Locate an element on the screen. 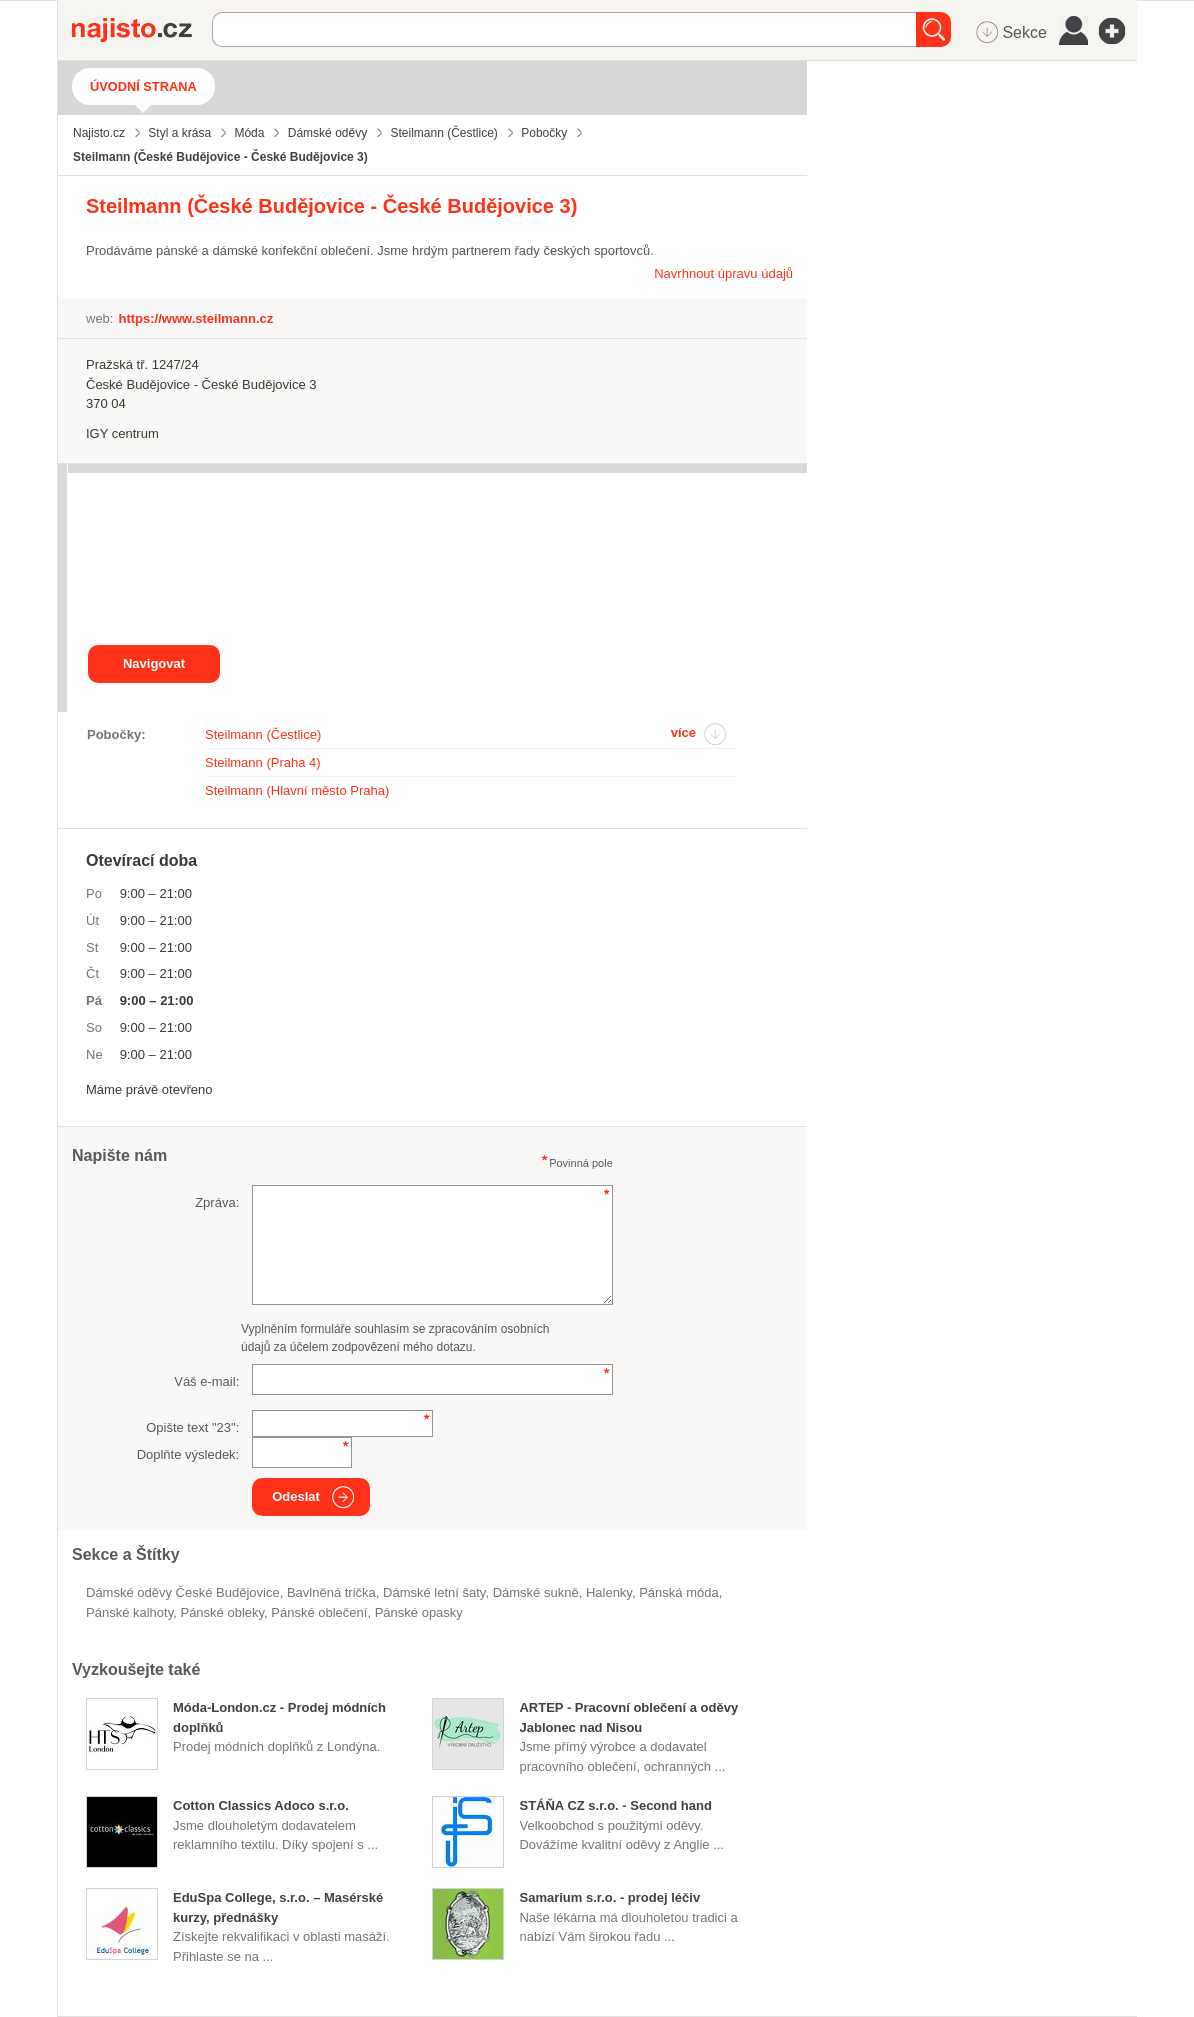  Doplňte výsledek: is located at coordinates (188, 1454).